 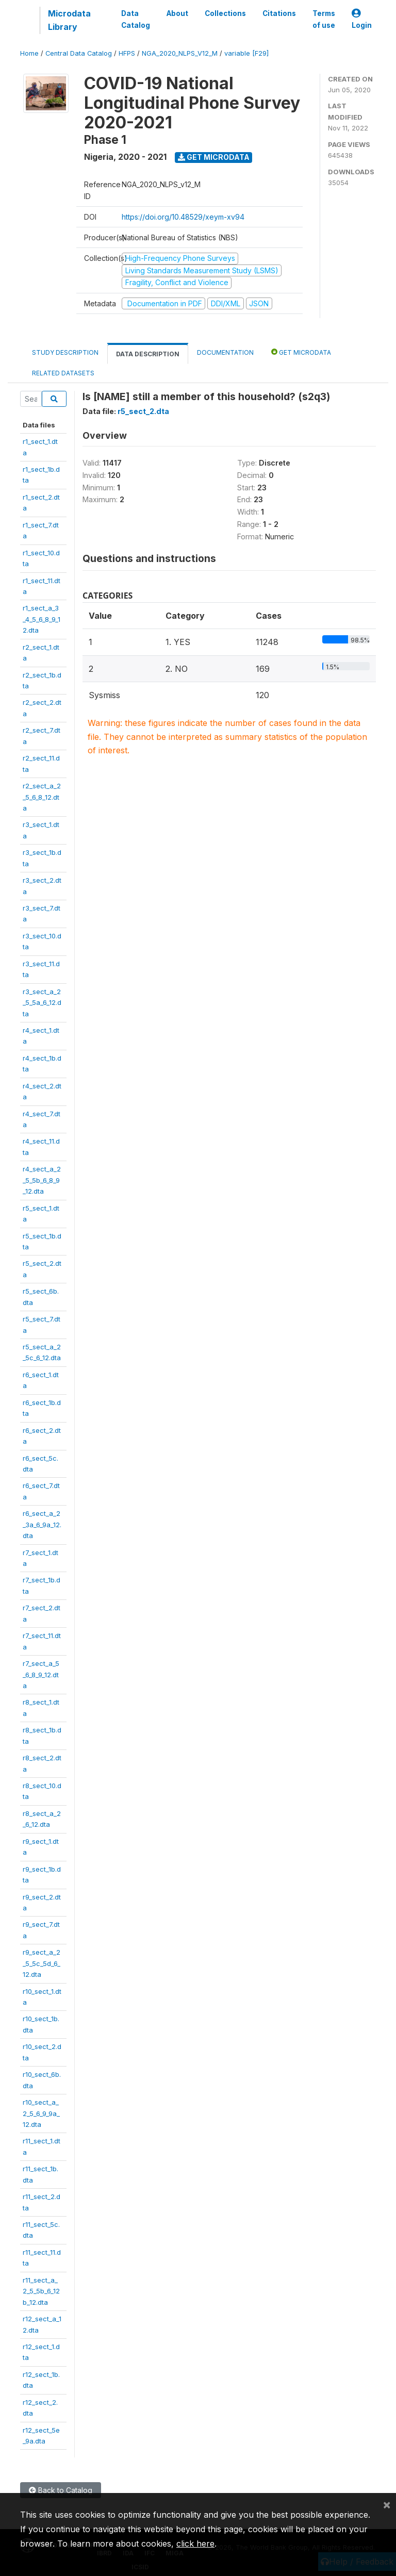 What do you see at coordinates (42, 1524) in the screenshot?
I see `r6_sect_a_2_3a_6_9a_12.dta` at bounding box center [42, 1524].